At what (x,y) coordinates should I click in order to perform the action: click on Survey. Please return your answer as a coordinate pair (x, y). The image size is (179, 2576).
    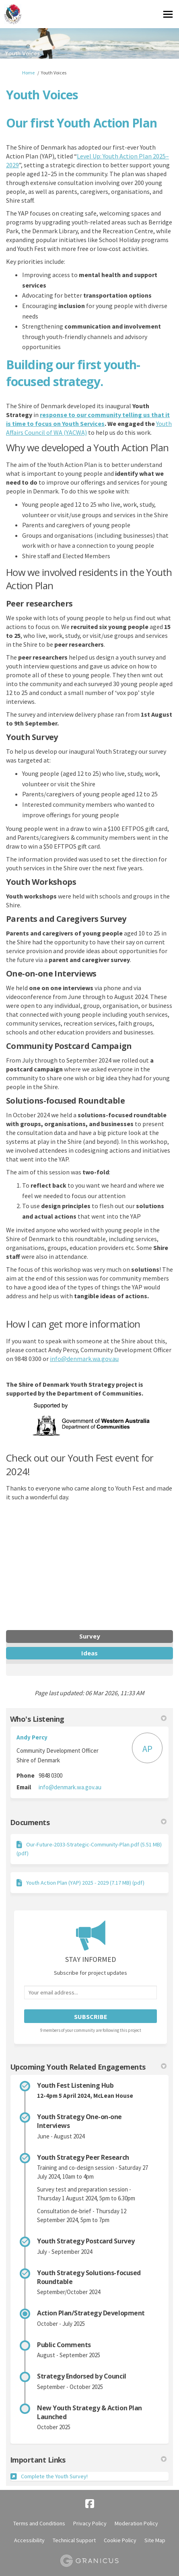
    Looking at the image, I should click on (89, 1636).